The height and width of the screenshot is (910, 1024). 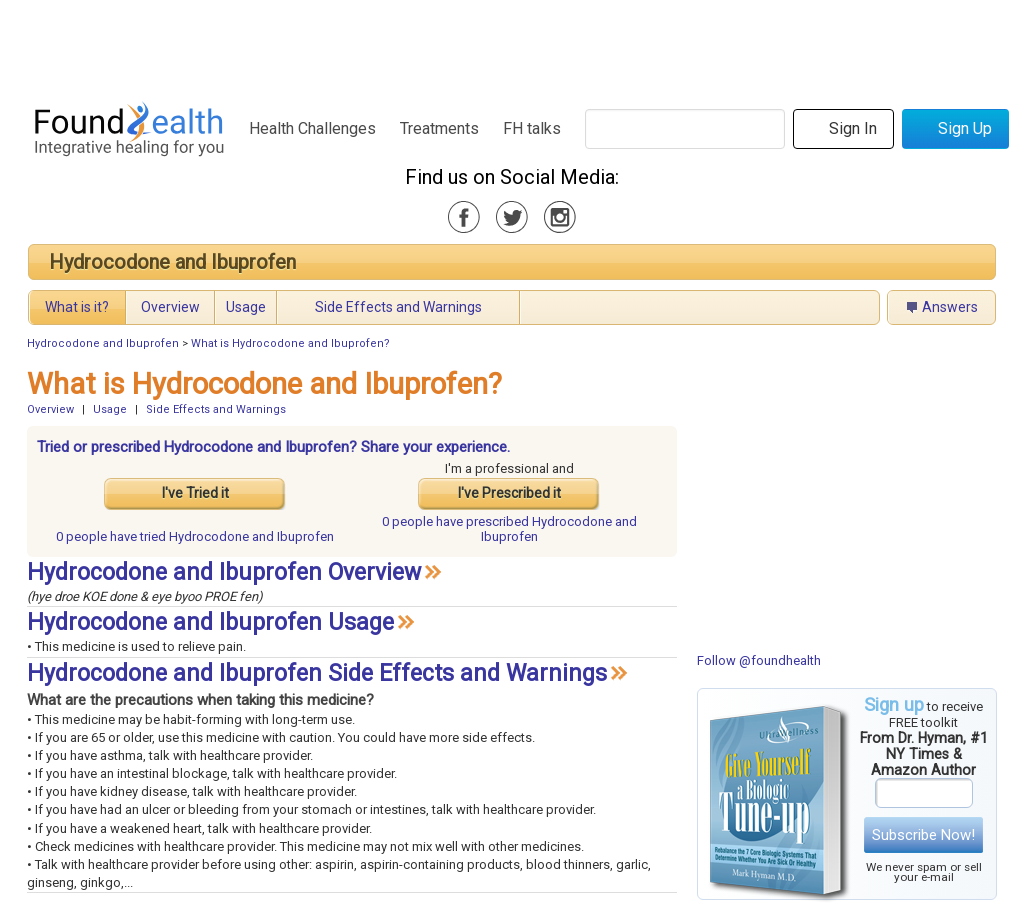 What do you see at coordinates (172, 262) in the screenshot?
I see `Hydrocodone and Ibuprofen` at bounding box center [172, 262].